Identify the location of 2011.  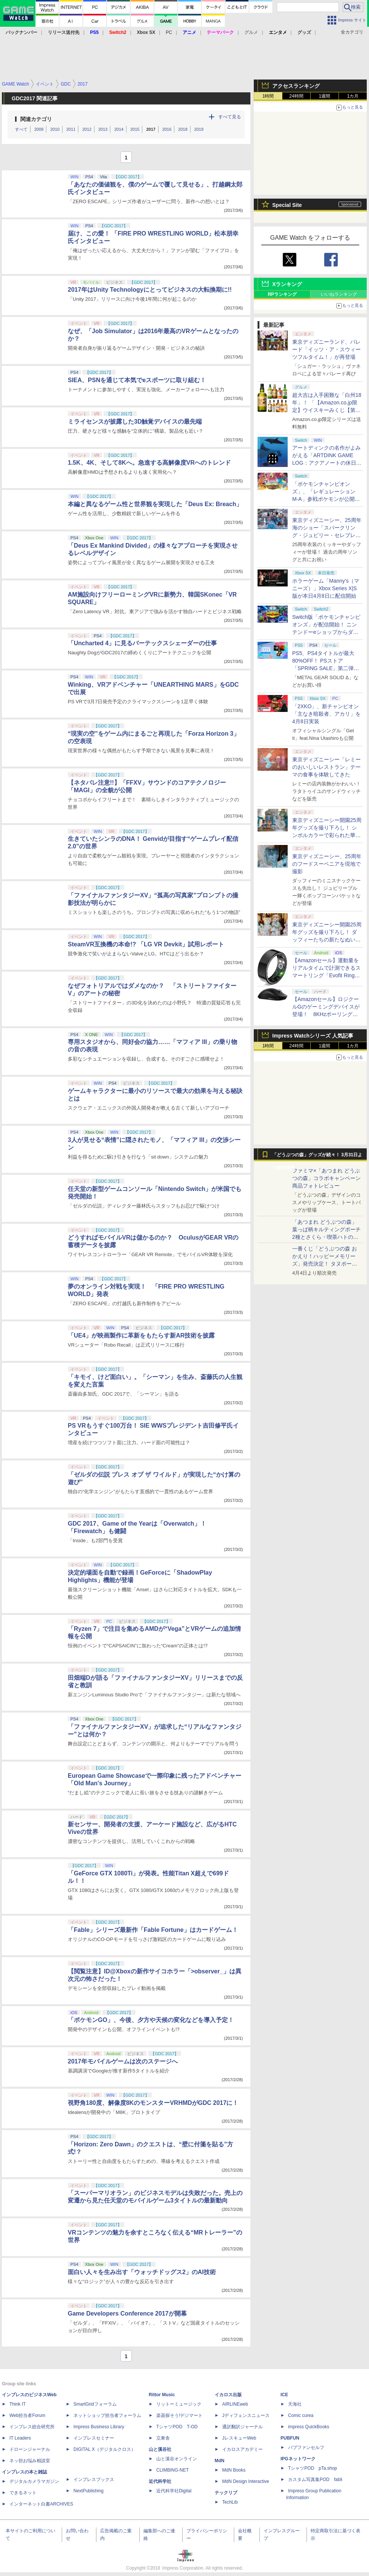
(70, 129).